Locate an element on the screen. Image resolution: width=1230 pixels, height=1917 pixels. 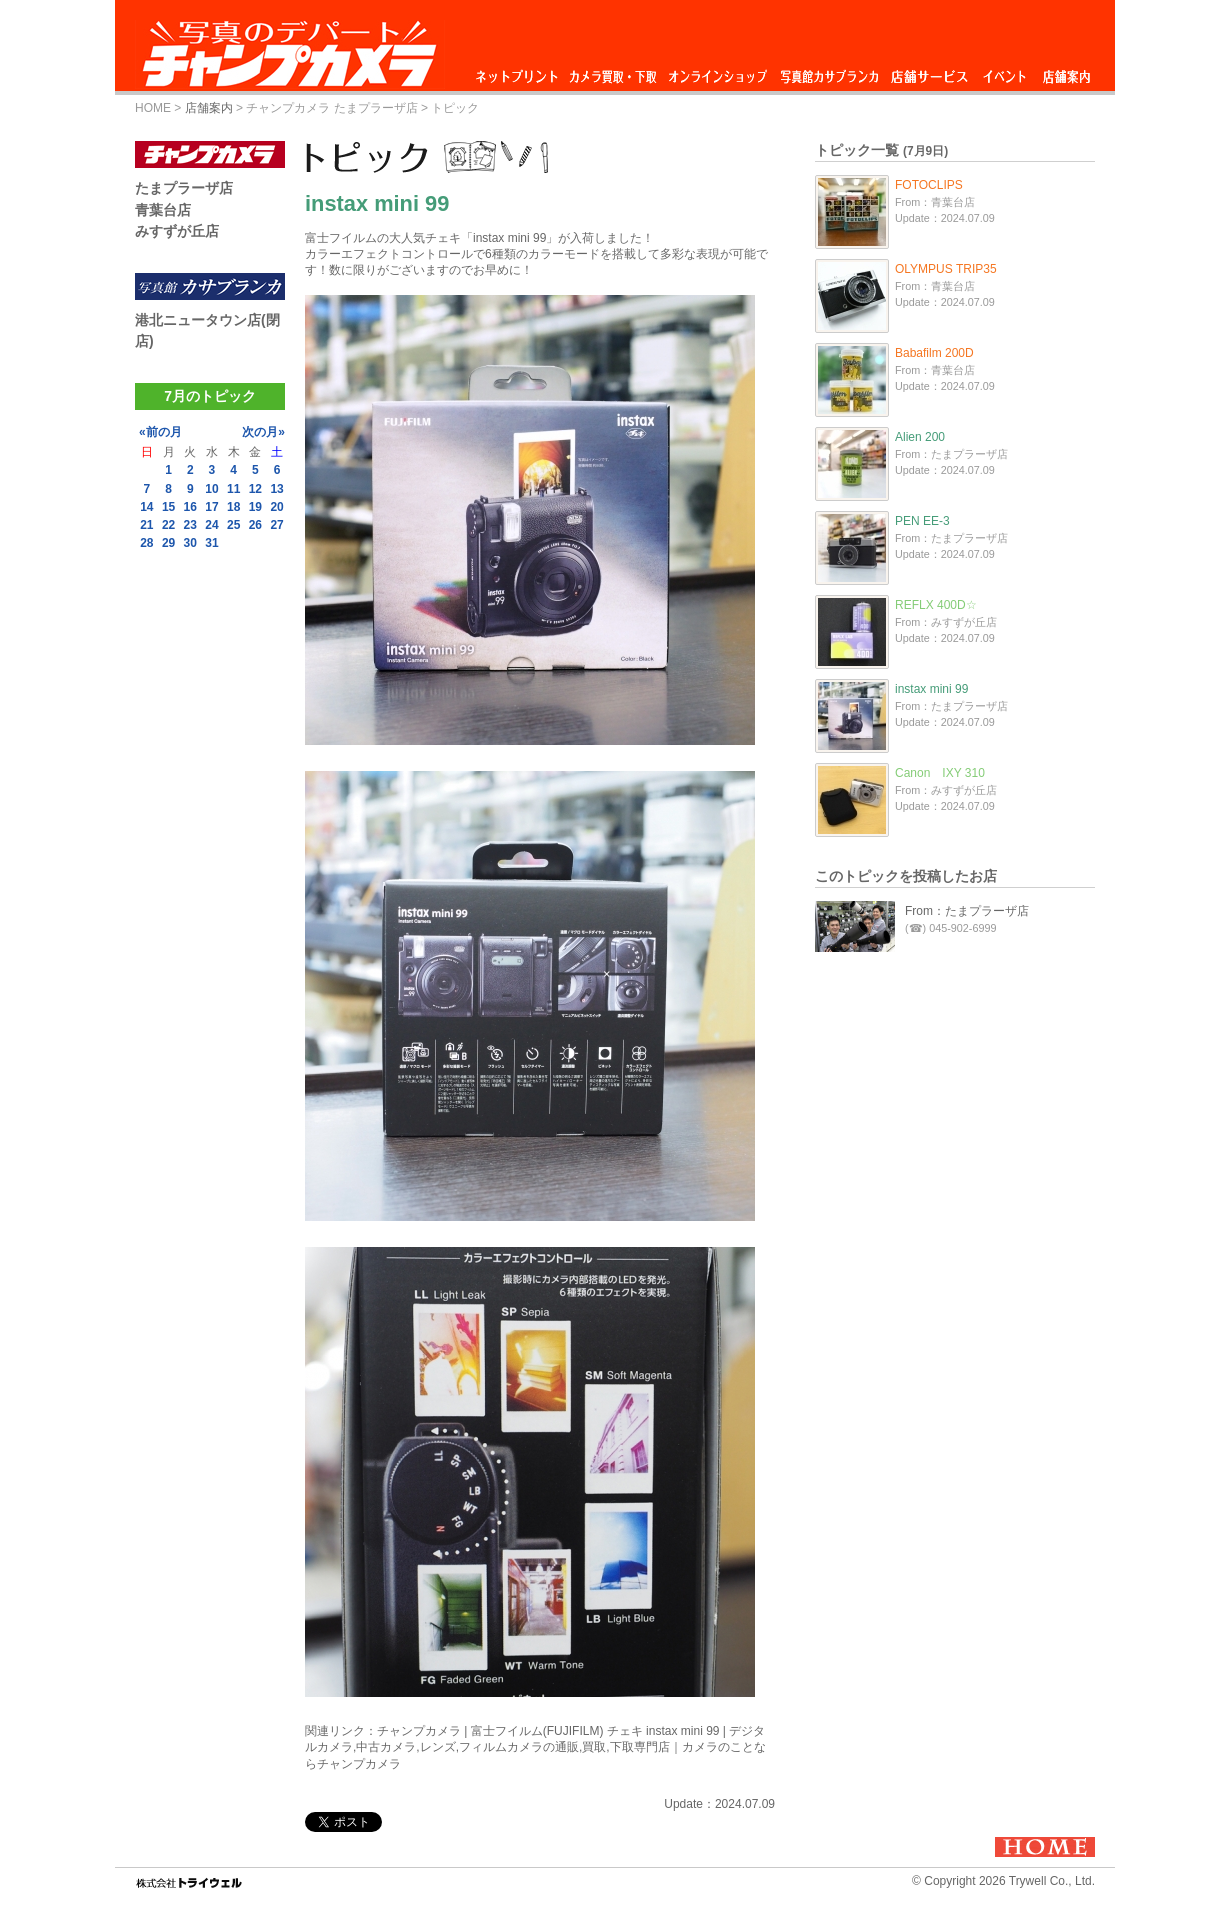
25 is located at coordinates (233, 525).